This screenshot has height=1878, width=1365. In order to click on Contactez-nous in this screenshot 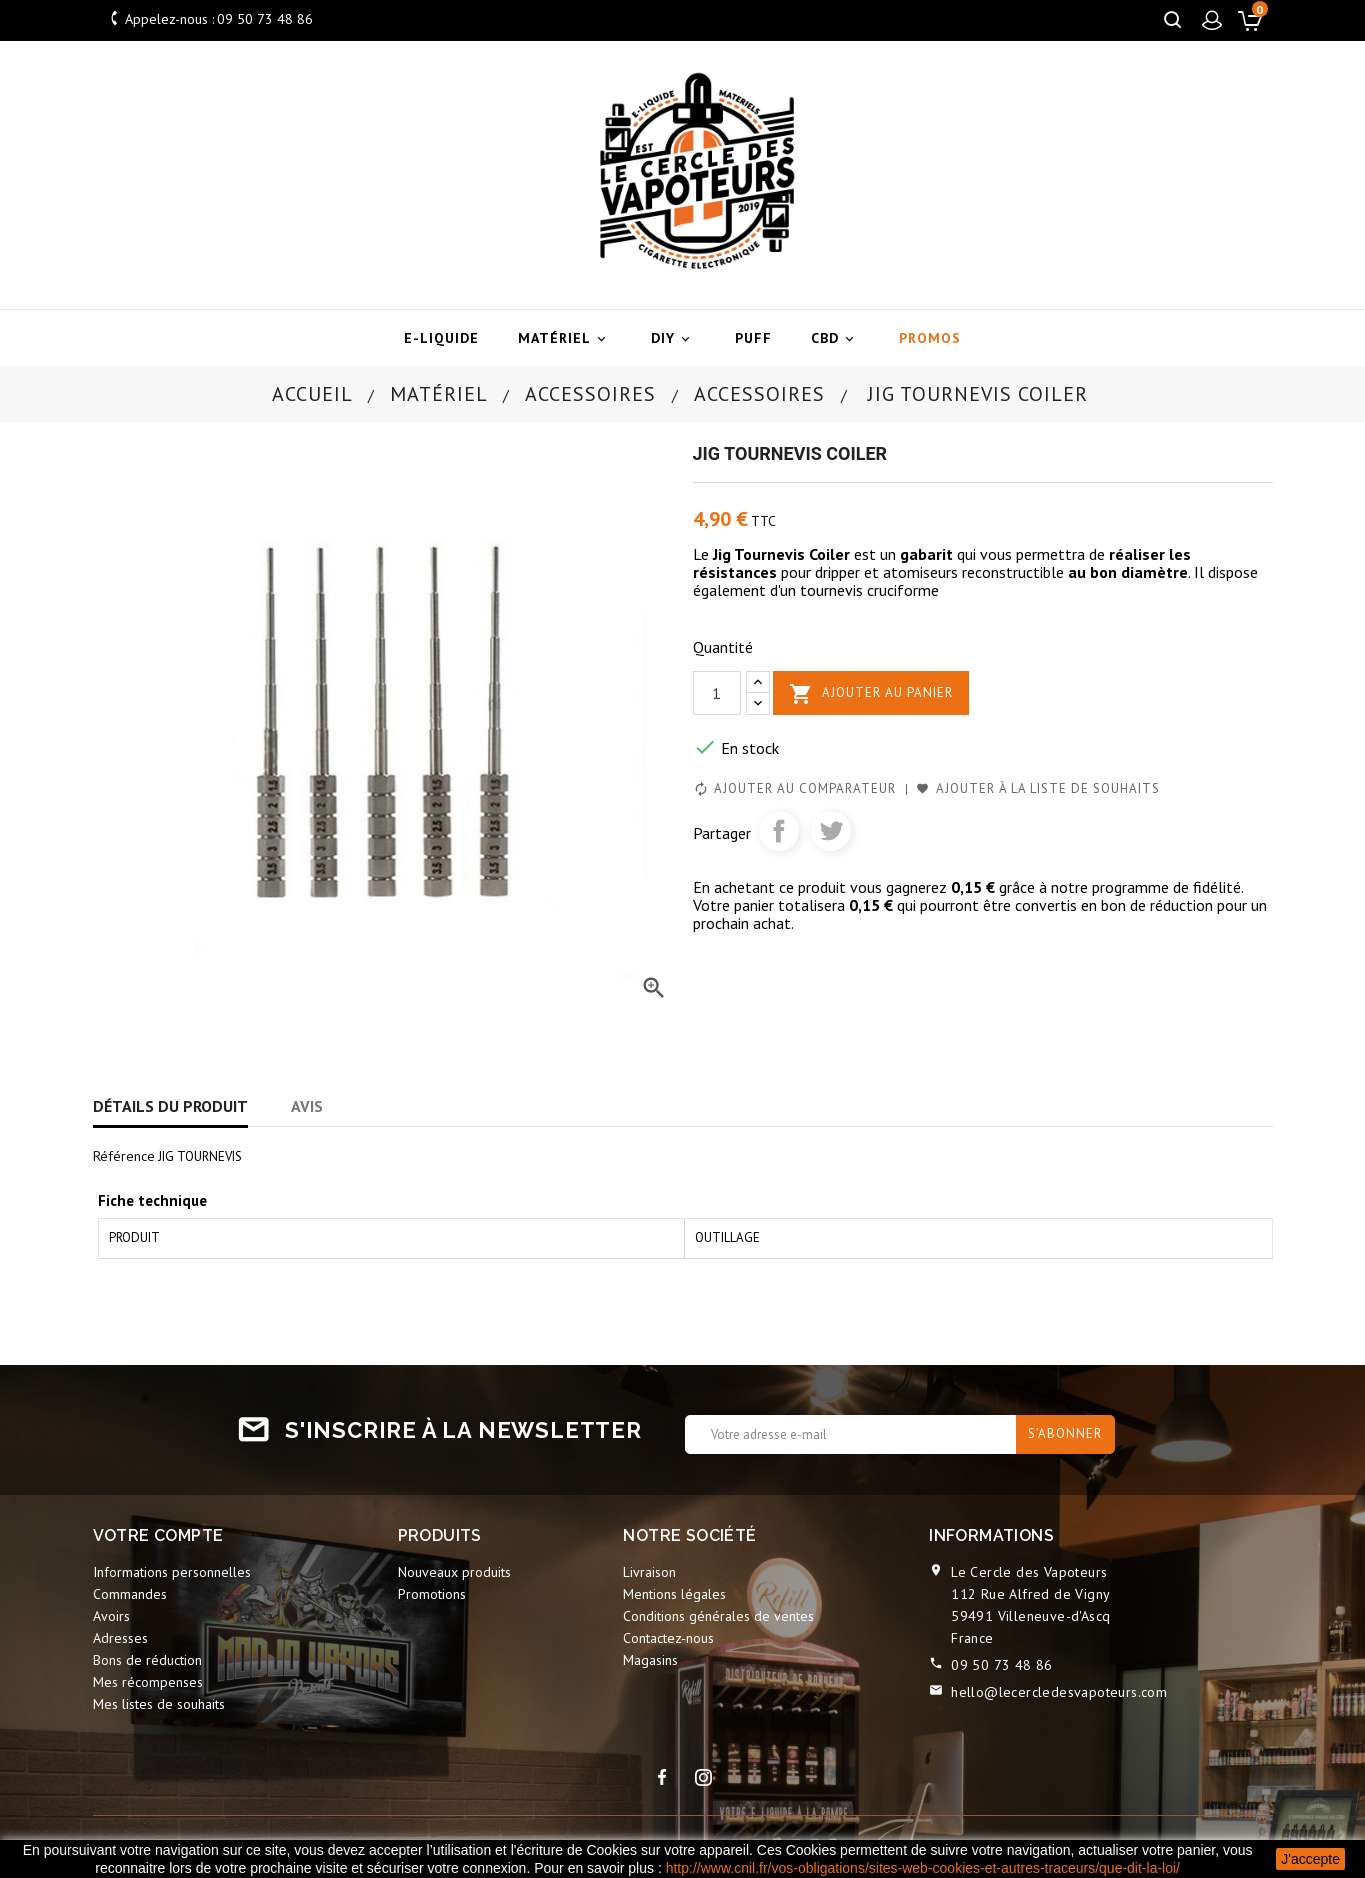, I will do `click(668, 1638)`.